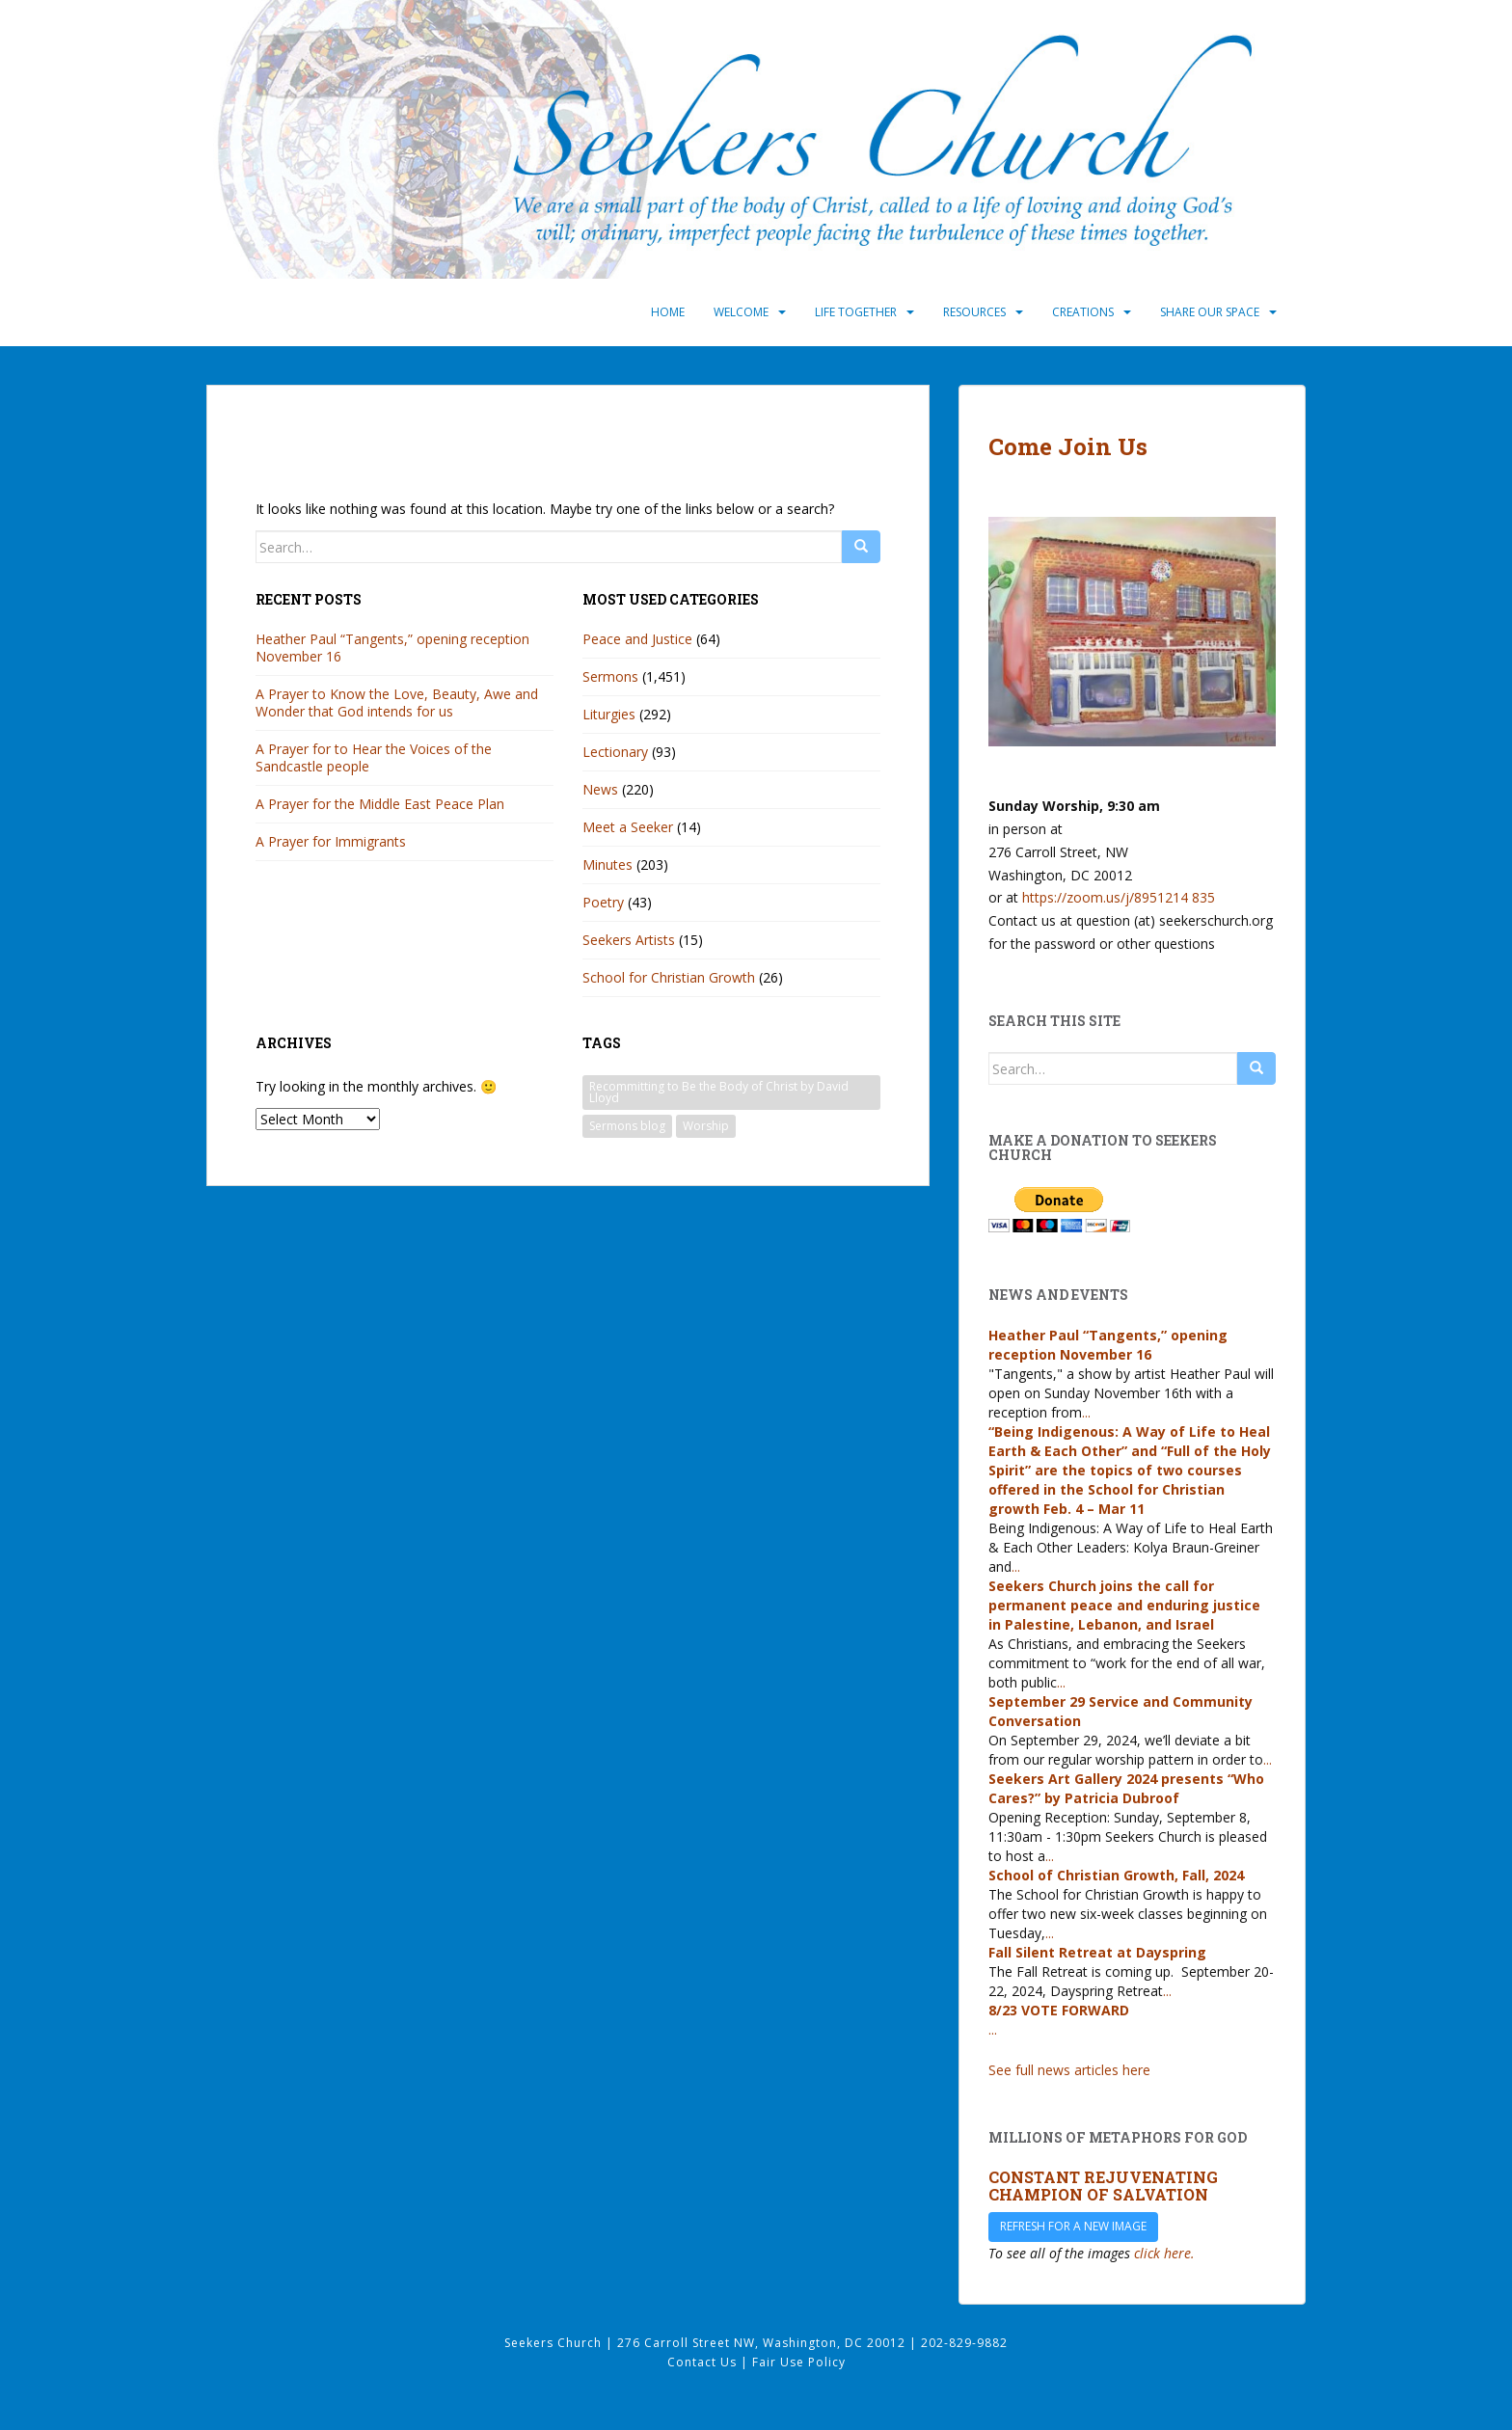 Image resolution: width=1512 pixels, height=2430 pixels. Describe the element at coordinates (607, 864) in the screenshot. I see `Minutes` at that location.